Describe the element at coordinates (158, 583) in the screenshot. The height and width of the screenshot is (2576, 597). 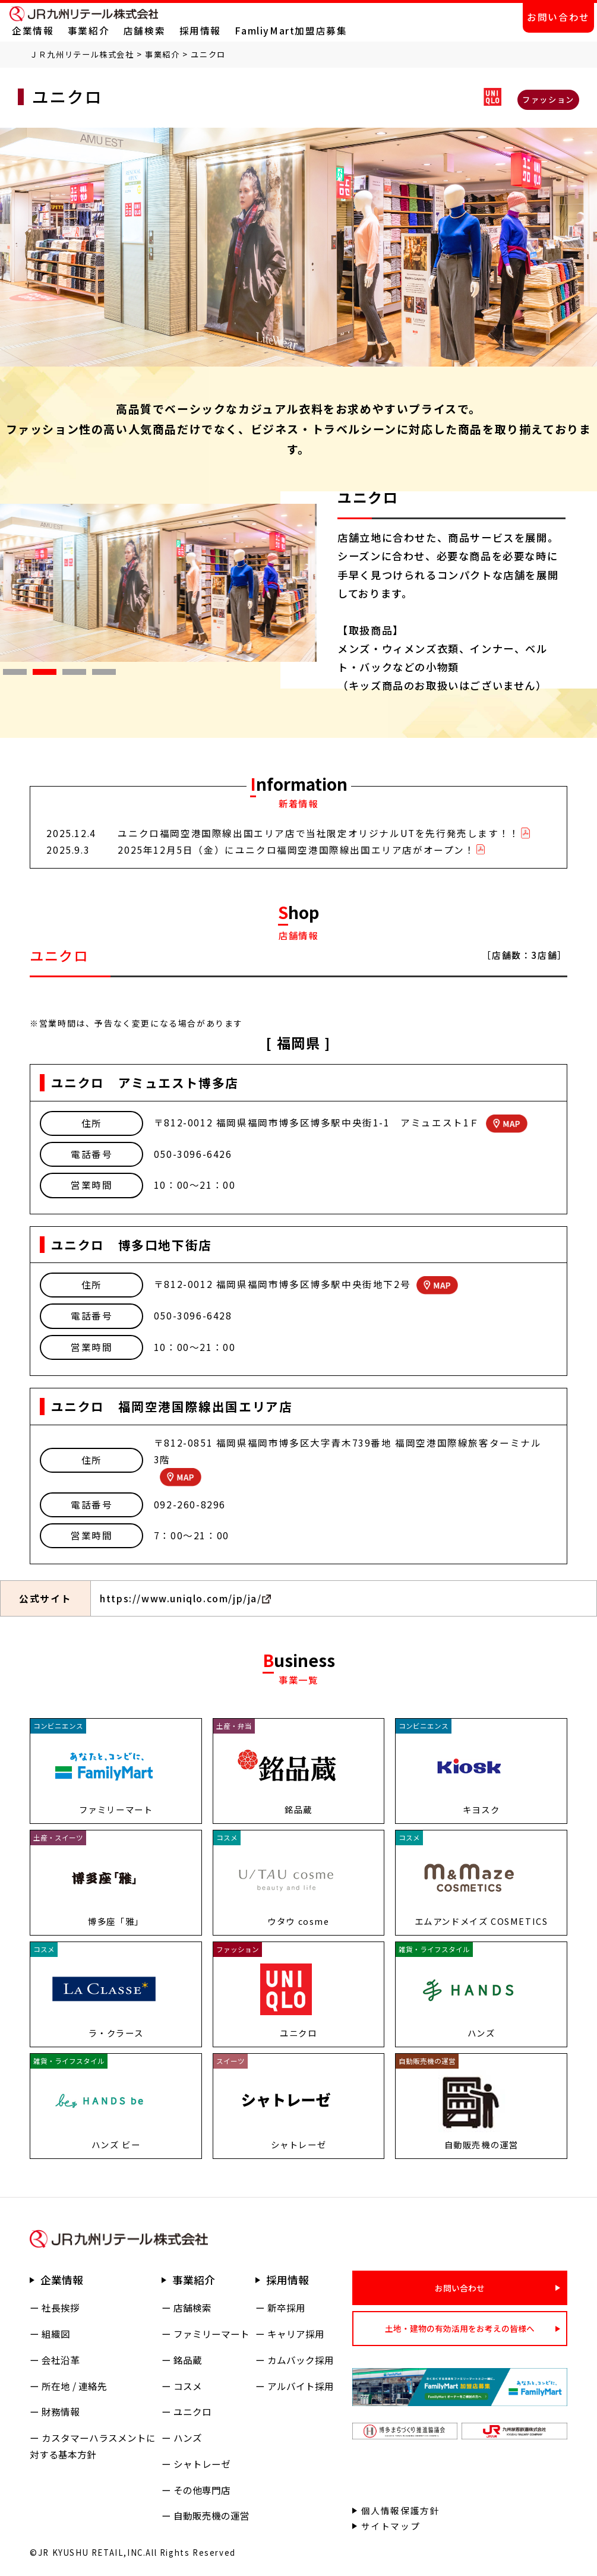
I see `[tabpanel]` at that location.